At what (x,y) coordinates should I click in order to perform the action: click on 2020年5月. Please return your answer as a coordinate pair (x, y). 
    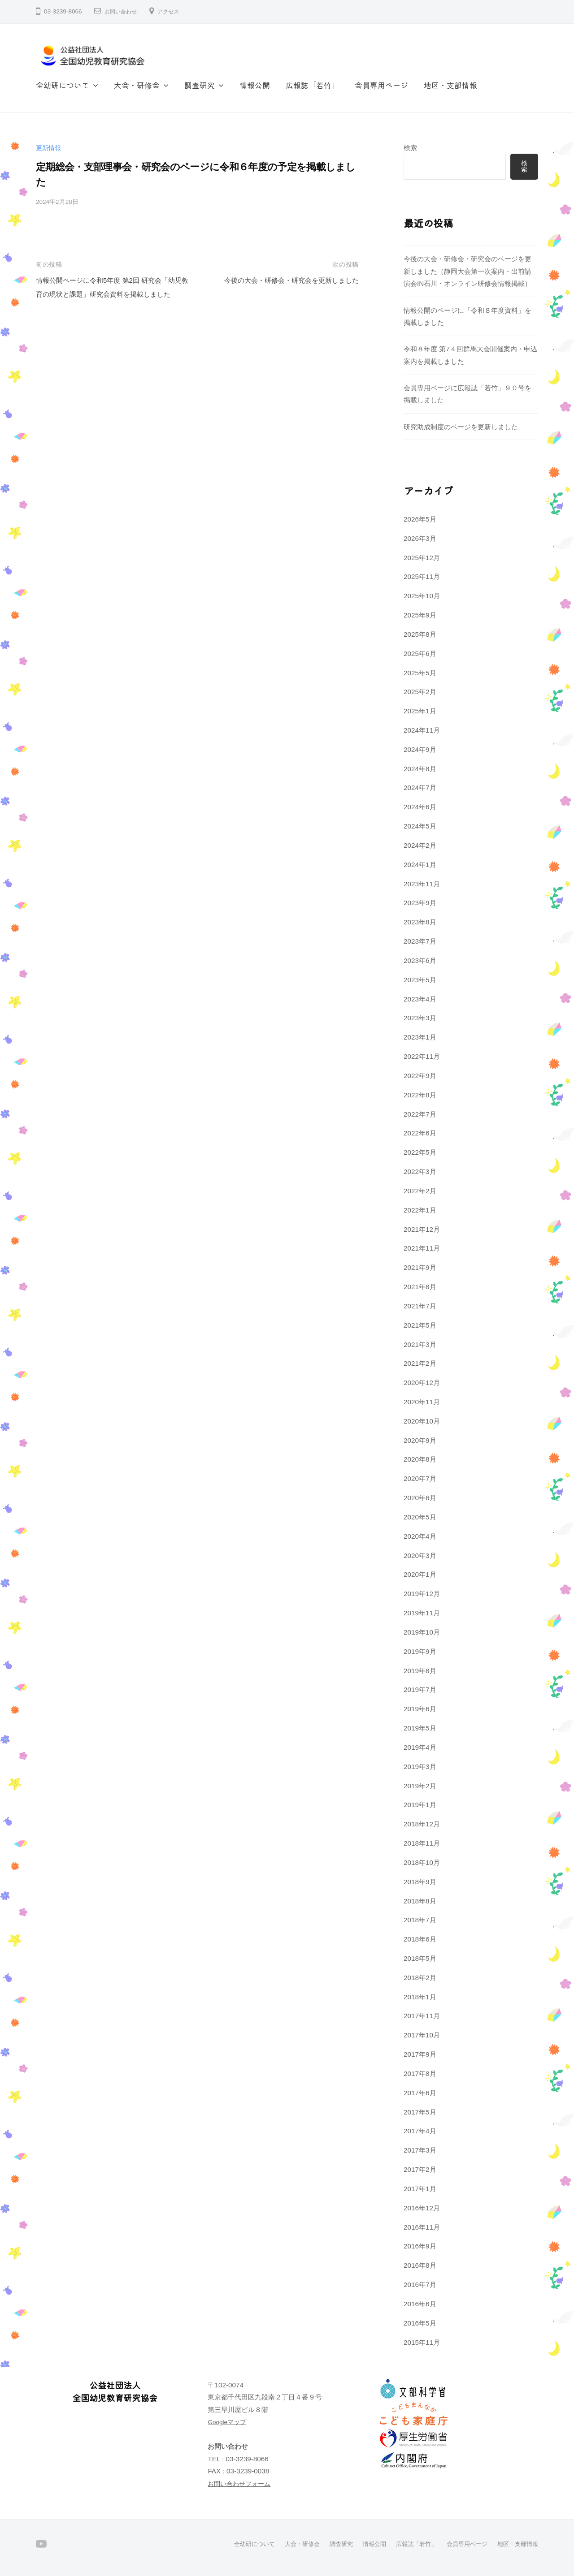
    Looking at the image, I should click on (420, 1517).